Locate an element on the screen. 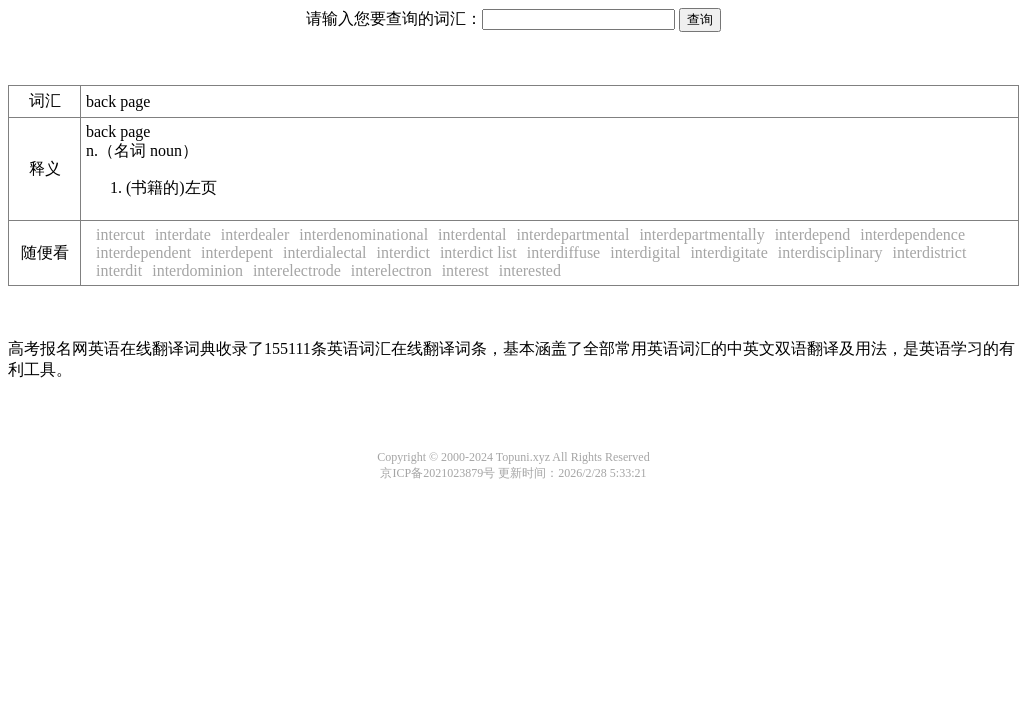 The image size is (1027, 720). interdict is located at coordinates (403, 252).